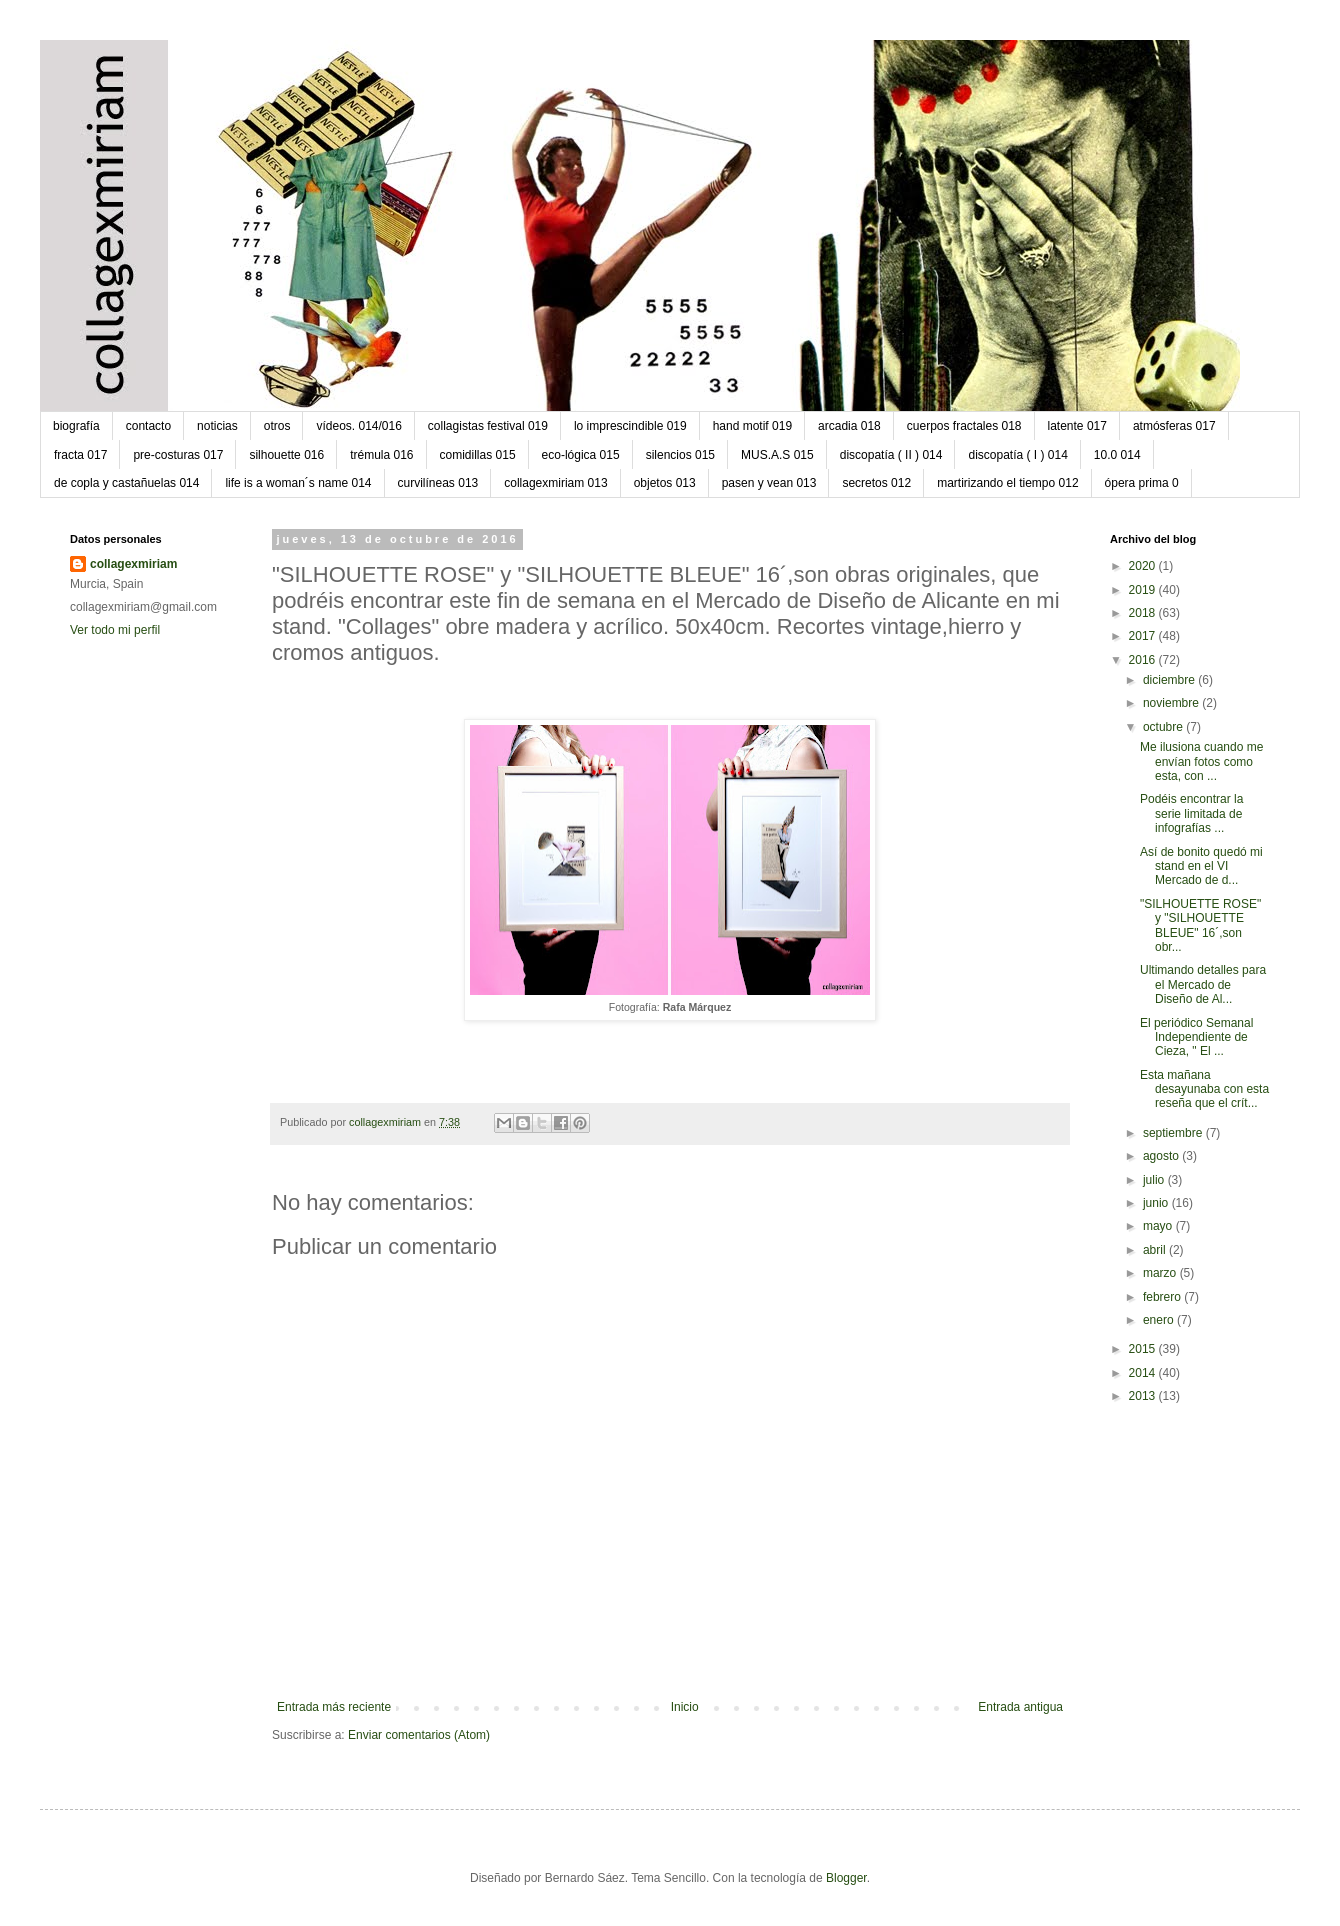 Image resolution: width=1340 pixels, height=1926 pixels. I want to click on Enviar comentarios (Atom), so click(419, 1735).